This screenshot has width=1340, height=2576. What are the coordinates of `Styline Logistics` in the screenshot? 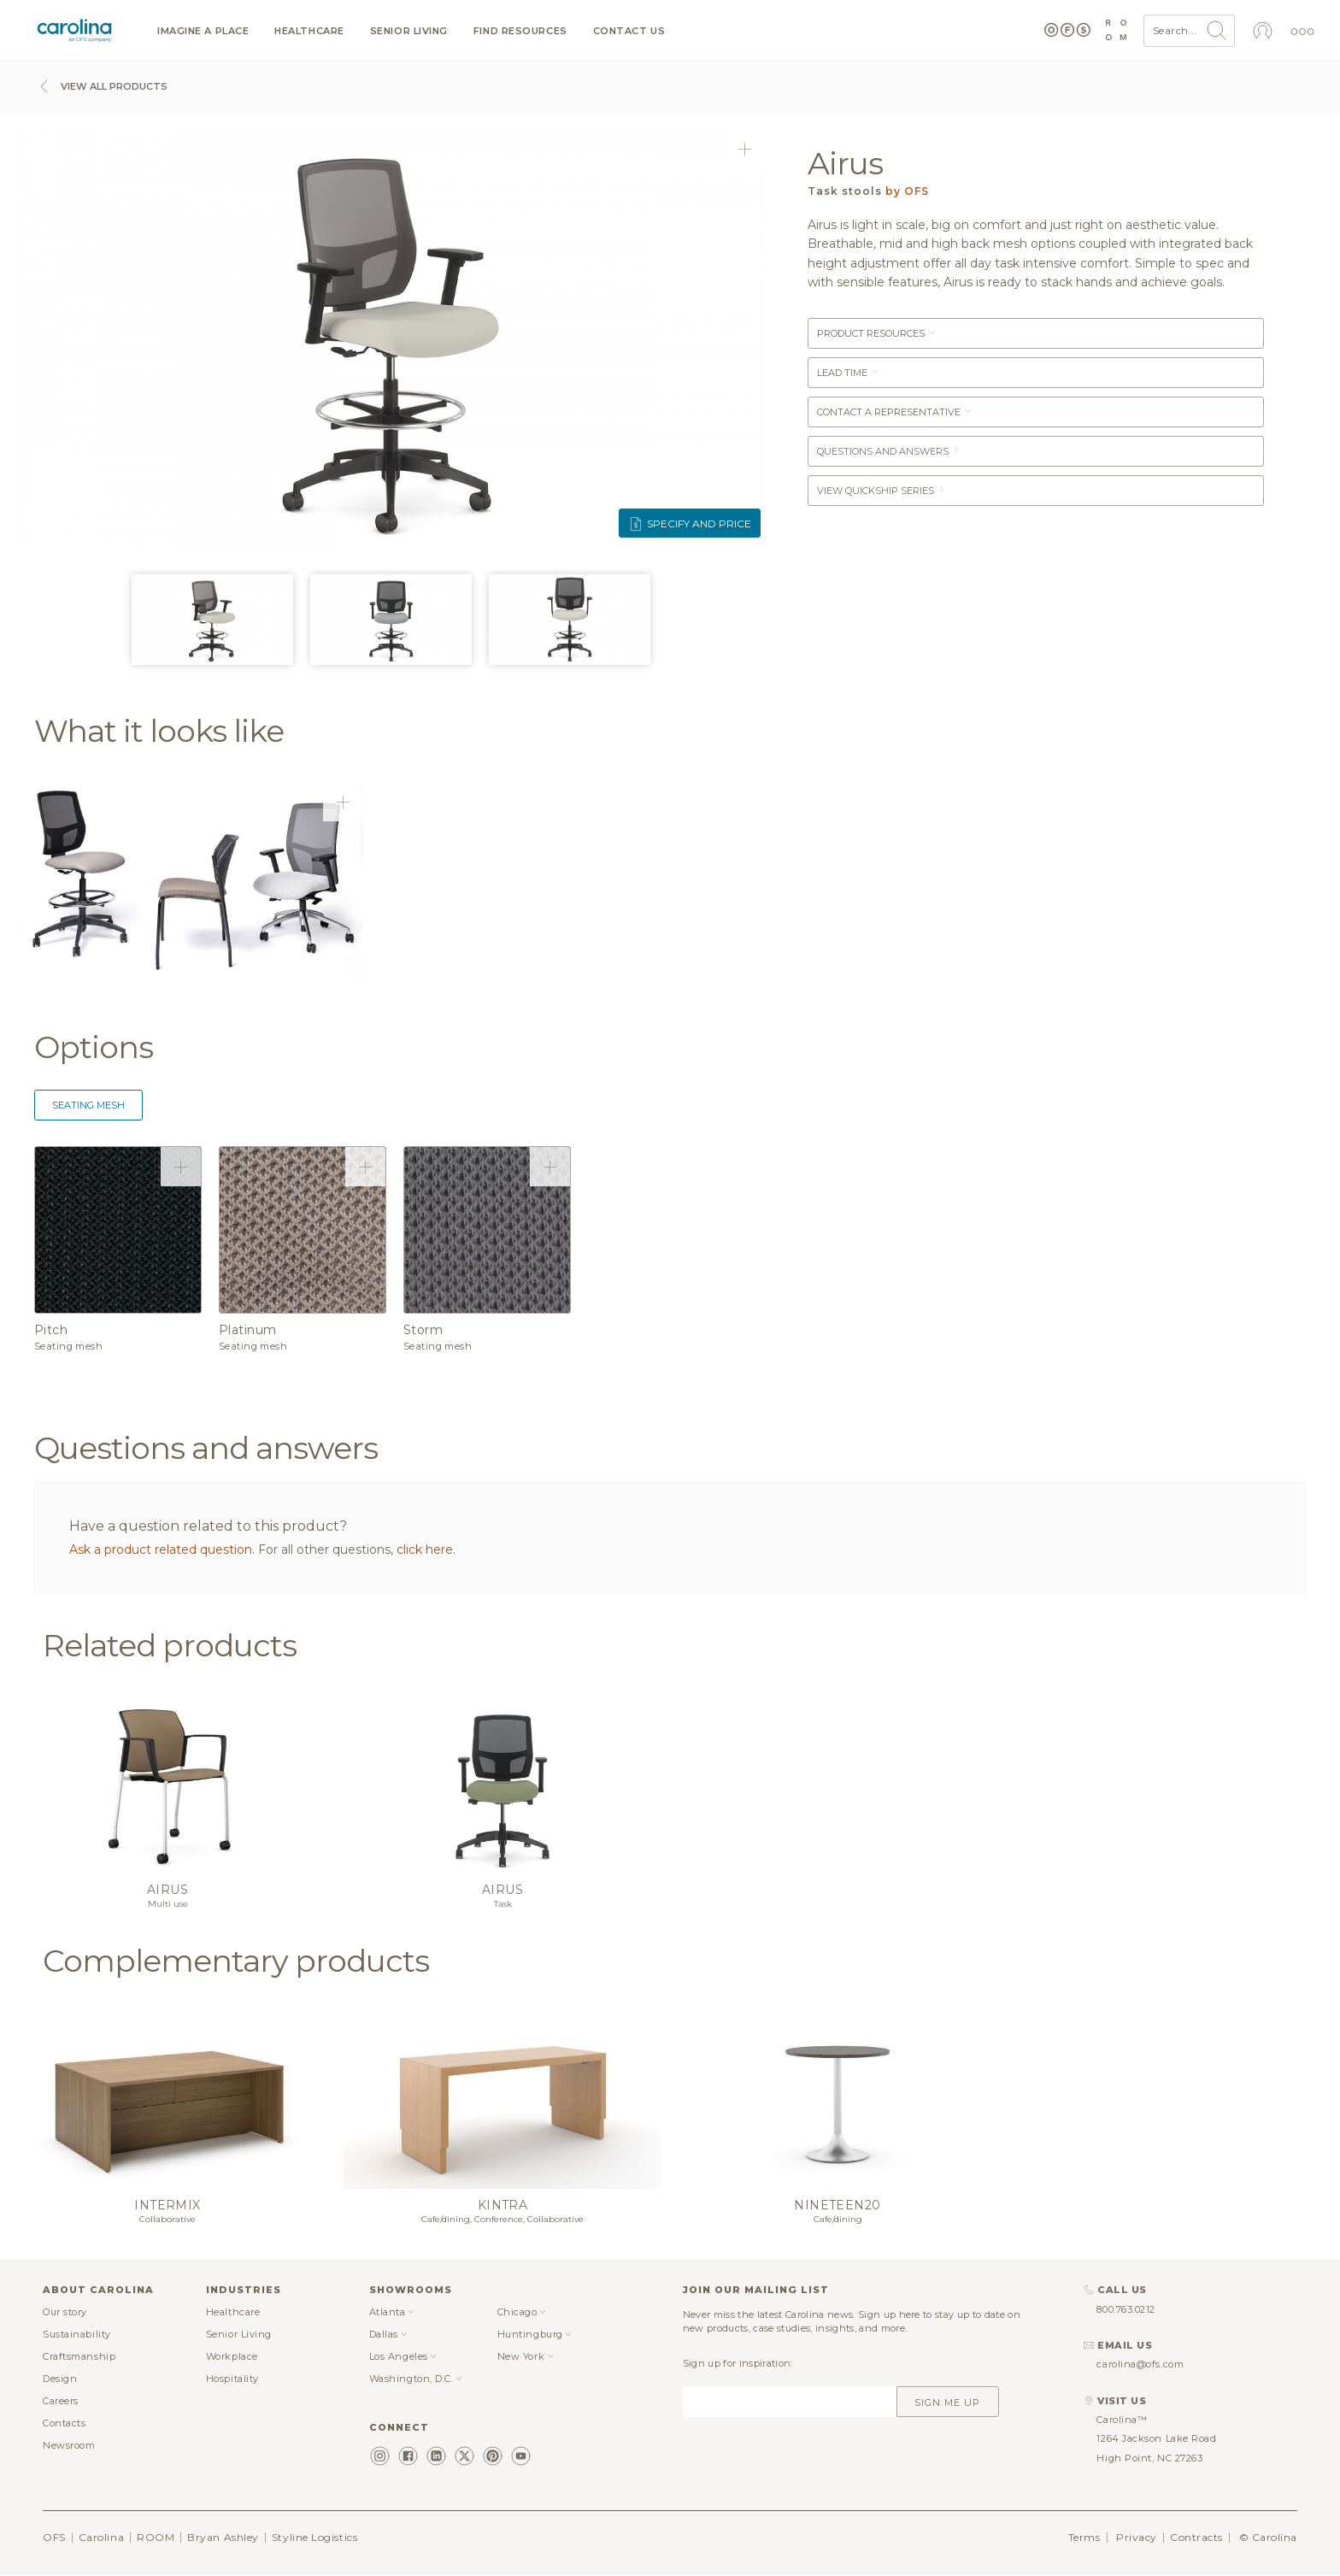 It's located at (314, 2537).